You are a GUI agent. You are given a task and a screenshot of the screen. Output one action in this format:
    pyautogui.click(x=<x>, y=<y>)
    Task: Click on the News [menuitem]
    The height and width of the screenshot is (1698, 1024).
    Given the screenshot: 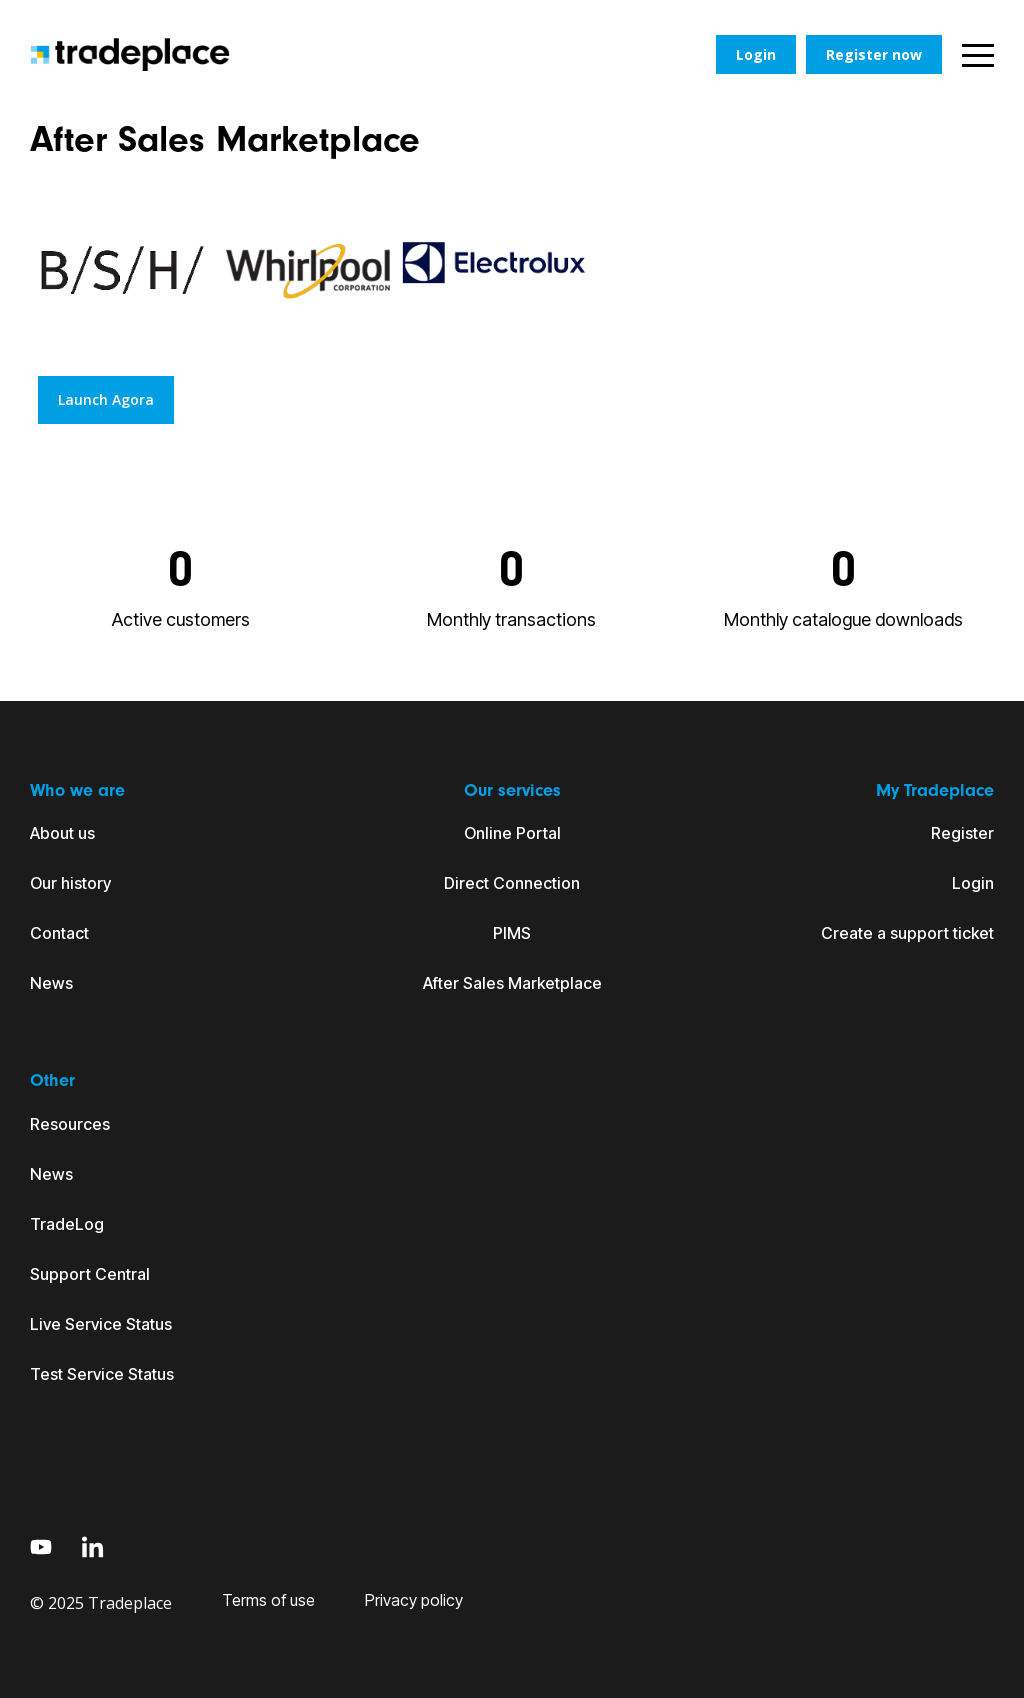 What is the action you would take?
    pyautogui.click(x=51, y=983)
    